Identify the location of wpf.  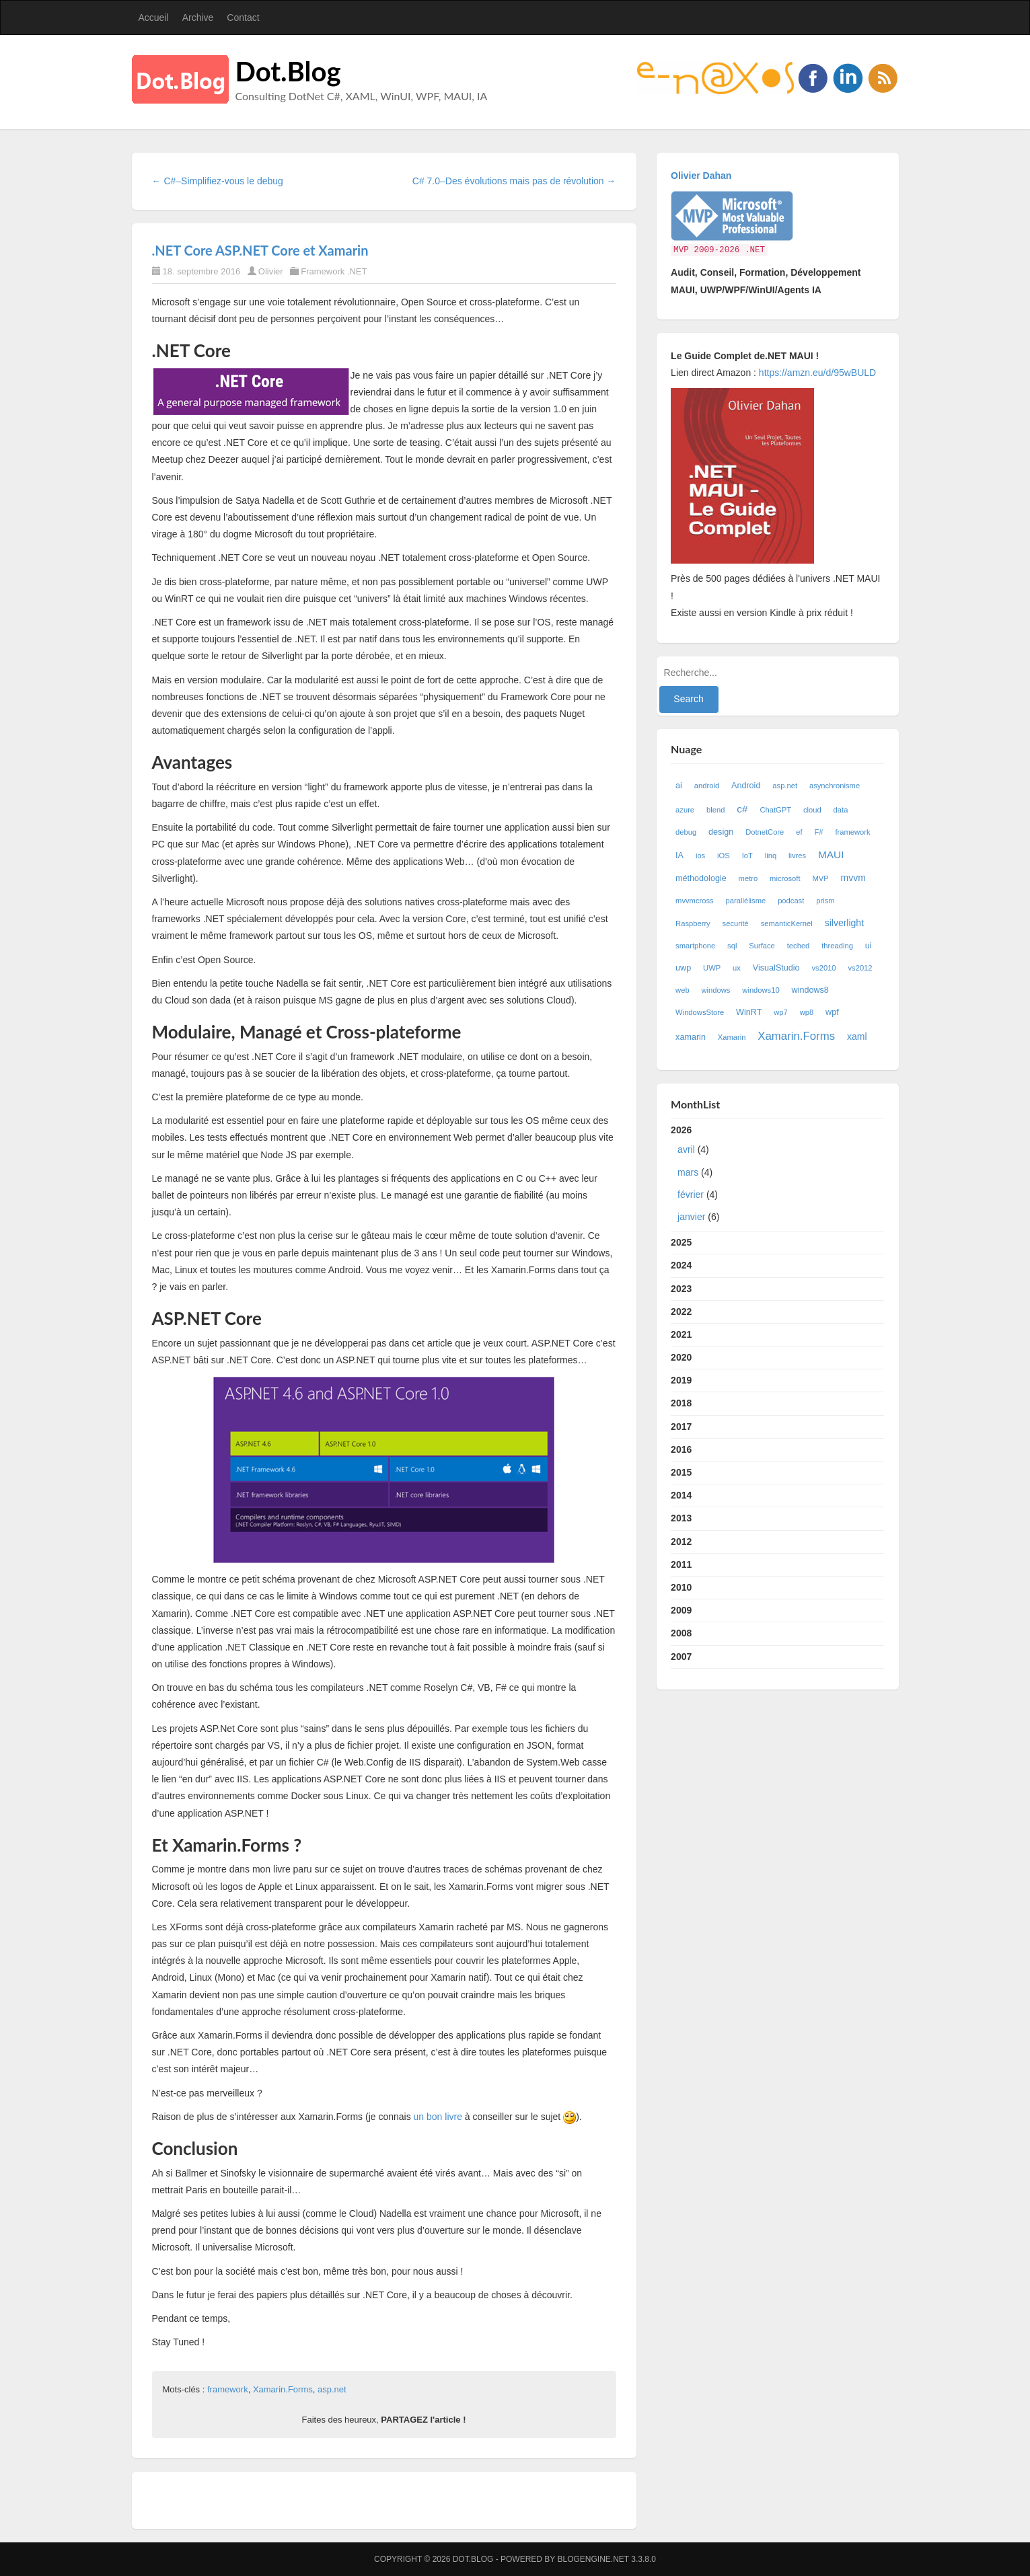
(832, 1012).